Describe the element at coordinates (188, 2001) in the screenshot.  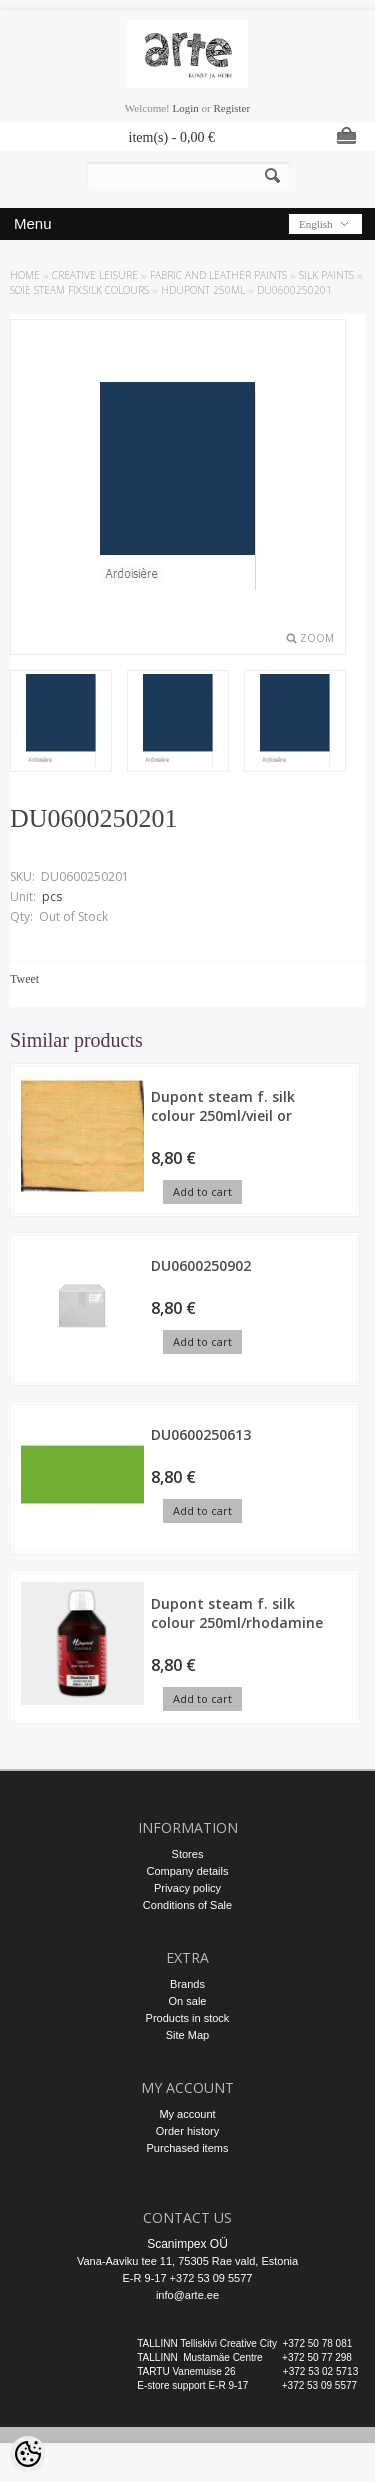
I see `On sale` at that location.